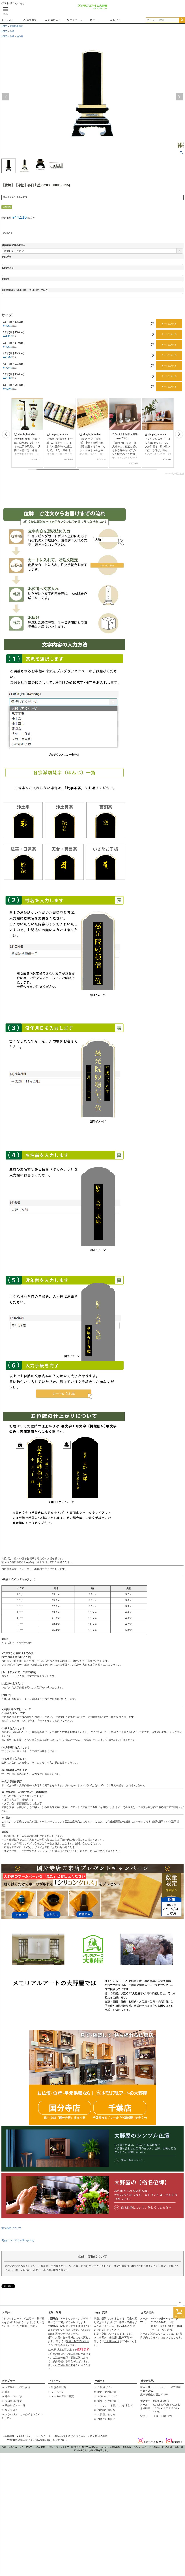 The image size is (185, 2576). Describe the element at coordinates (101, 2312) in the screenshot. I see `返品・交換` at that location.